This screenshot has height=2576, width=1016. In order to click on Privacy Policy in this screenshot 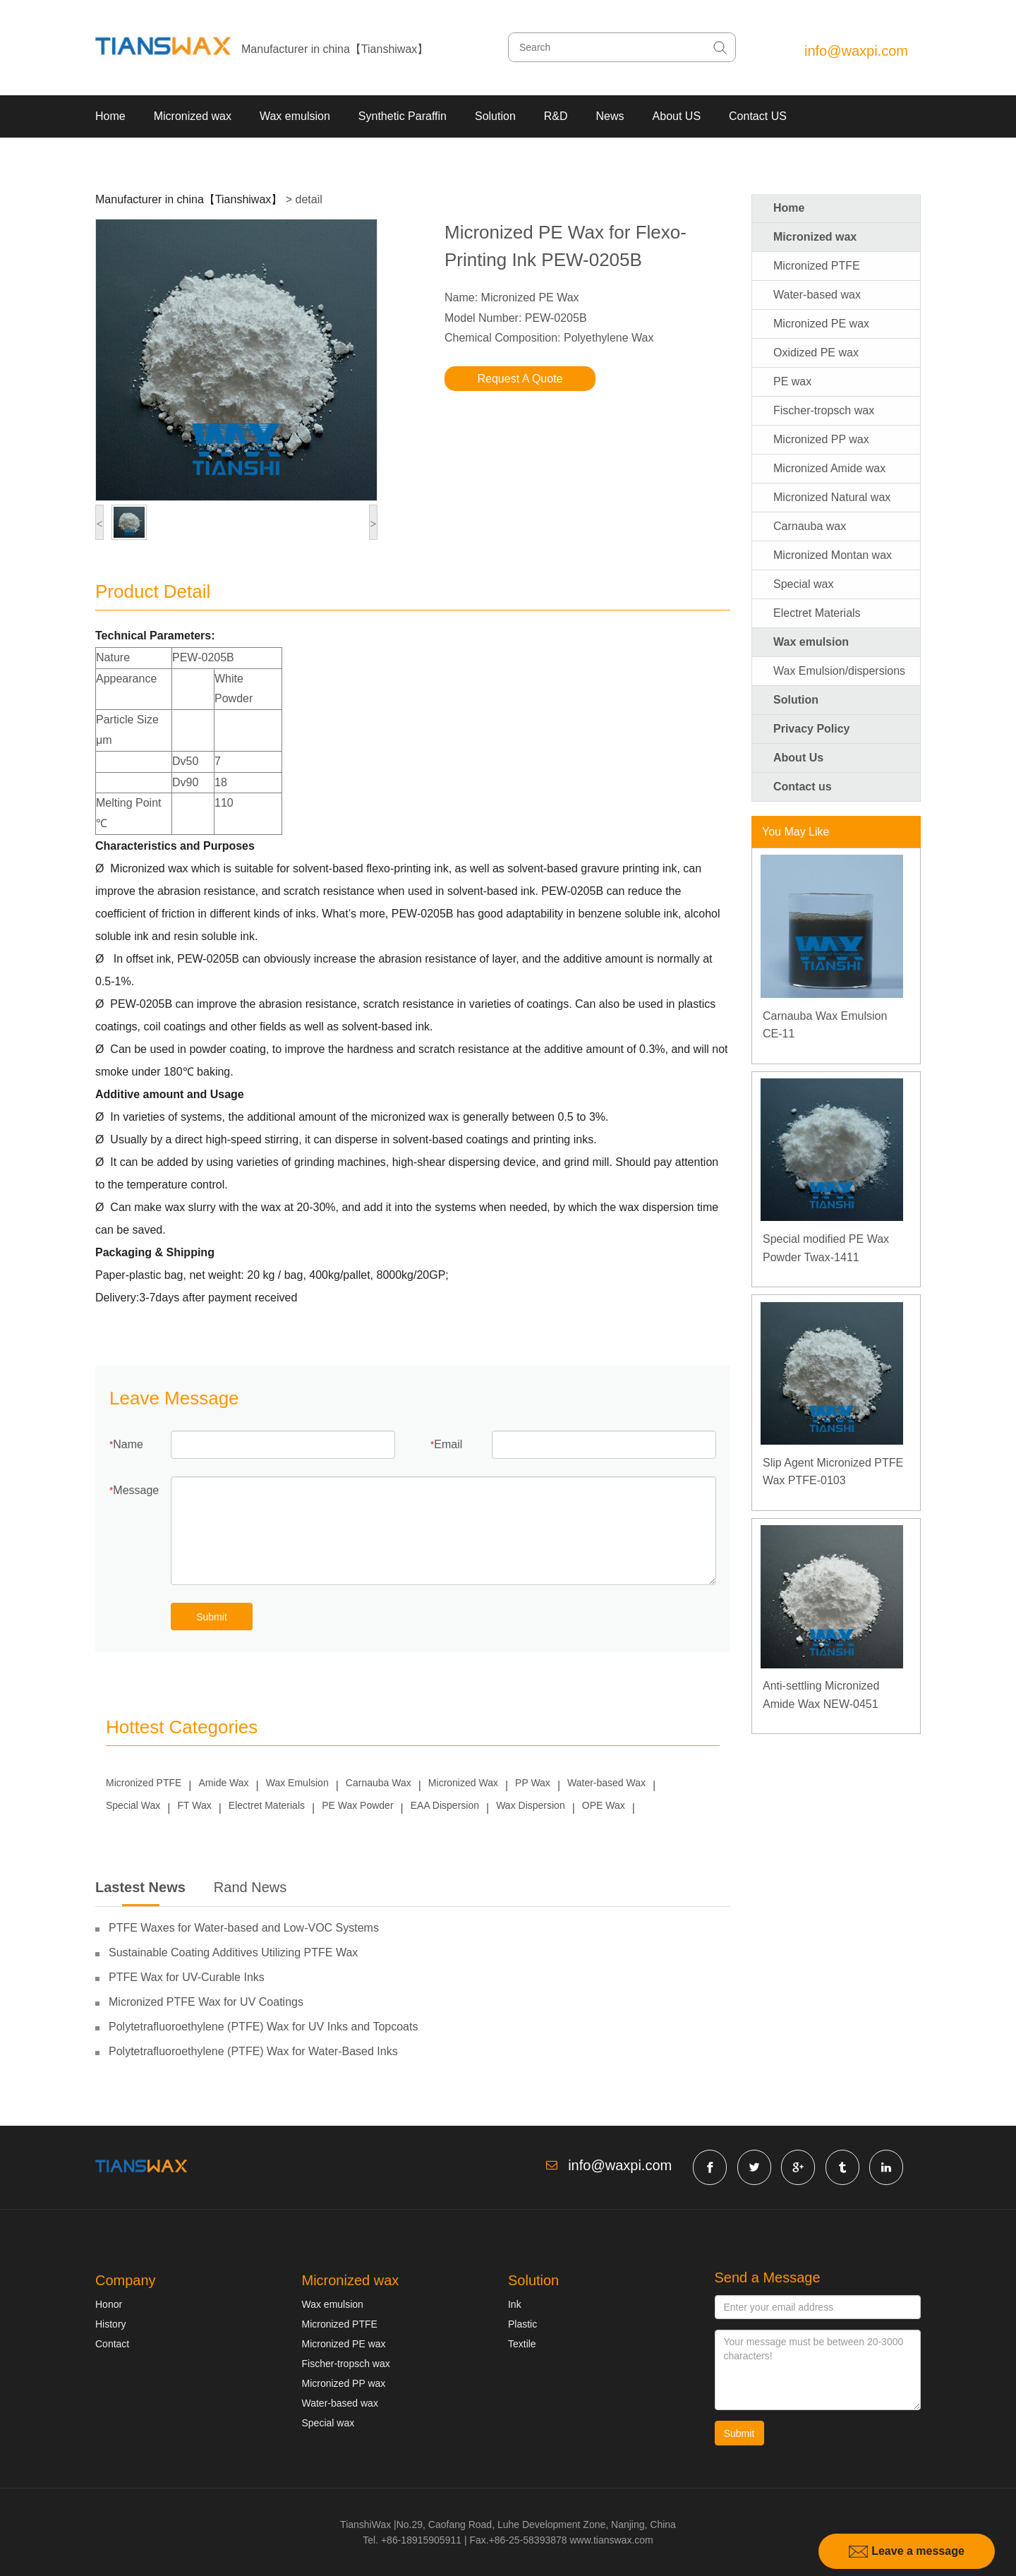, I will do `click(811, 729)`.